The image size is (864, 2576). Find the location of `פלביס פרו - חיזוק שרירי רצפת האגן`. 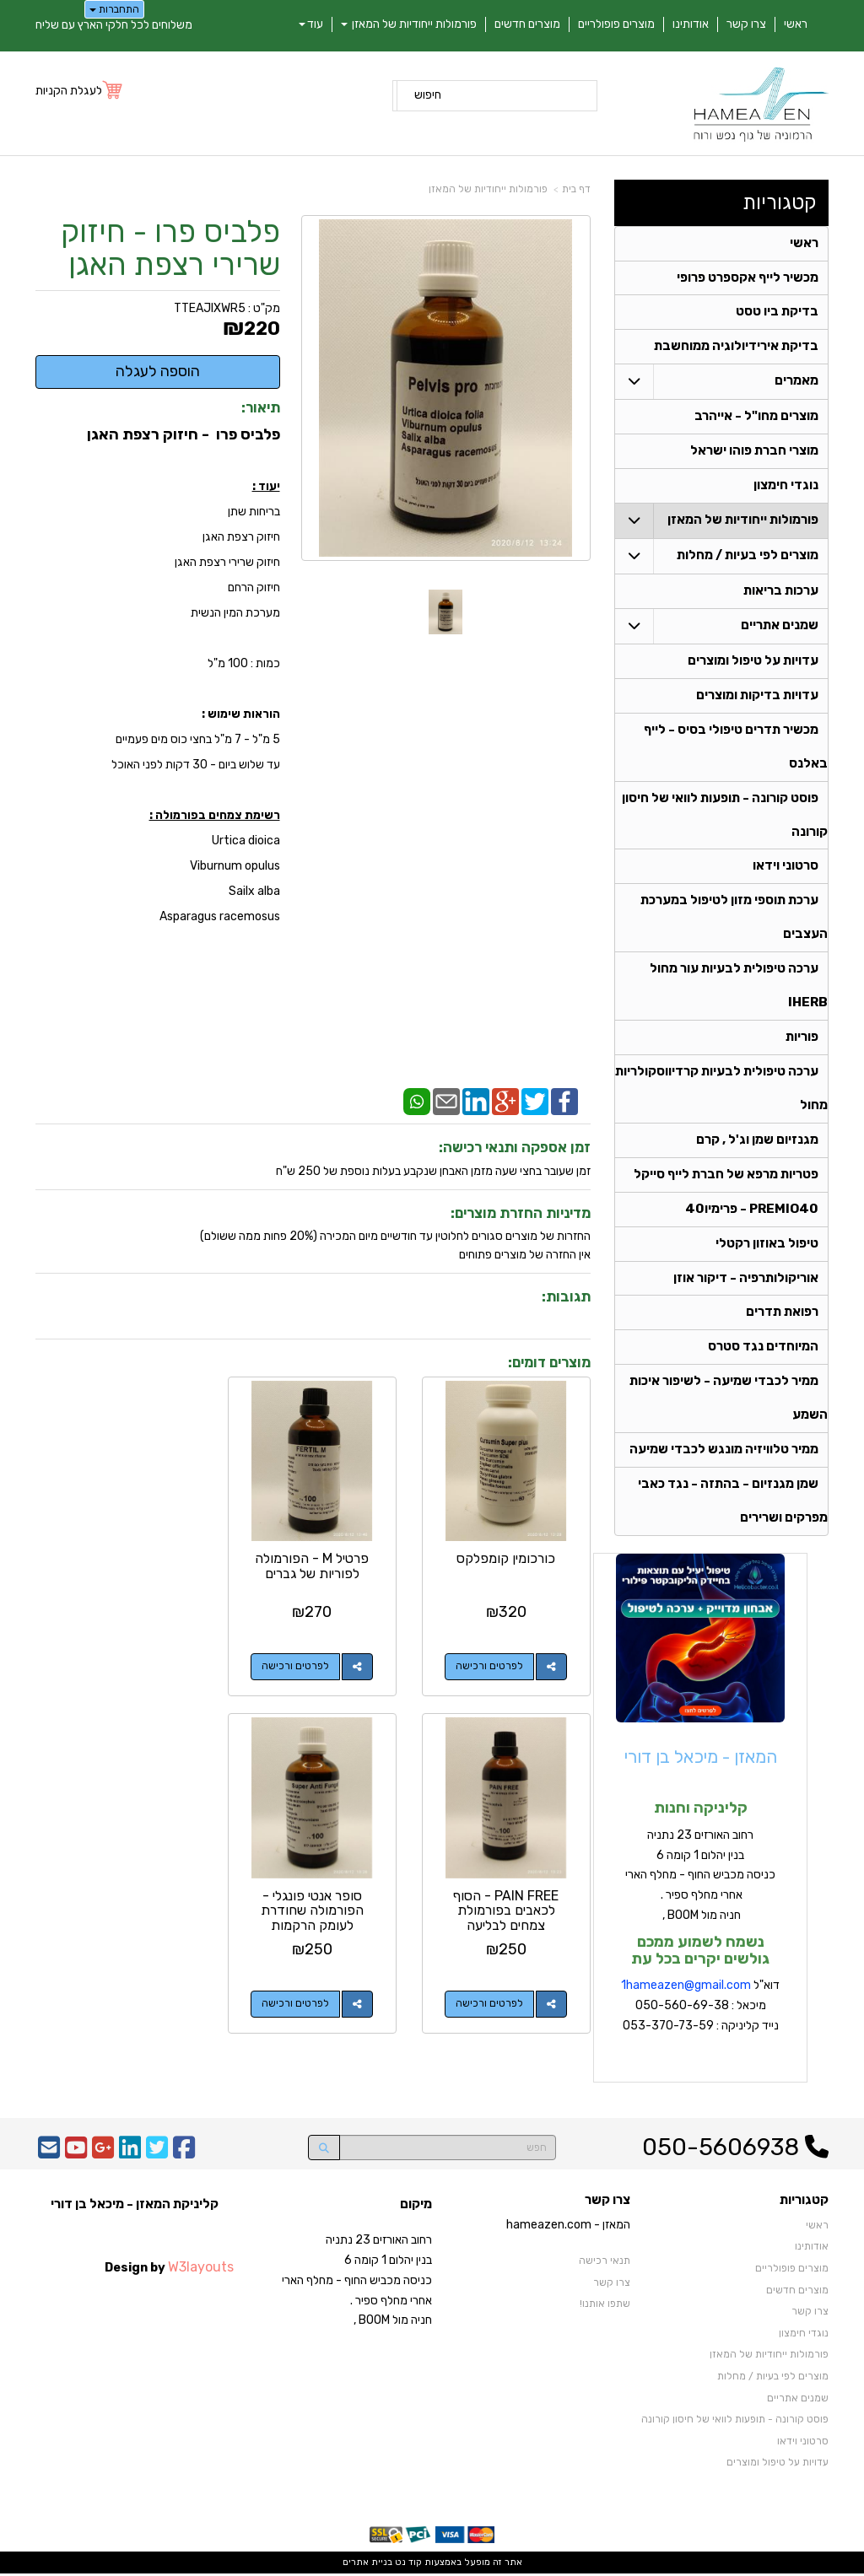

פלביס פרו - חיזוק שרירי רצפת האגן is located at coordinates (170, 248).